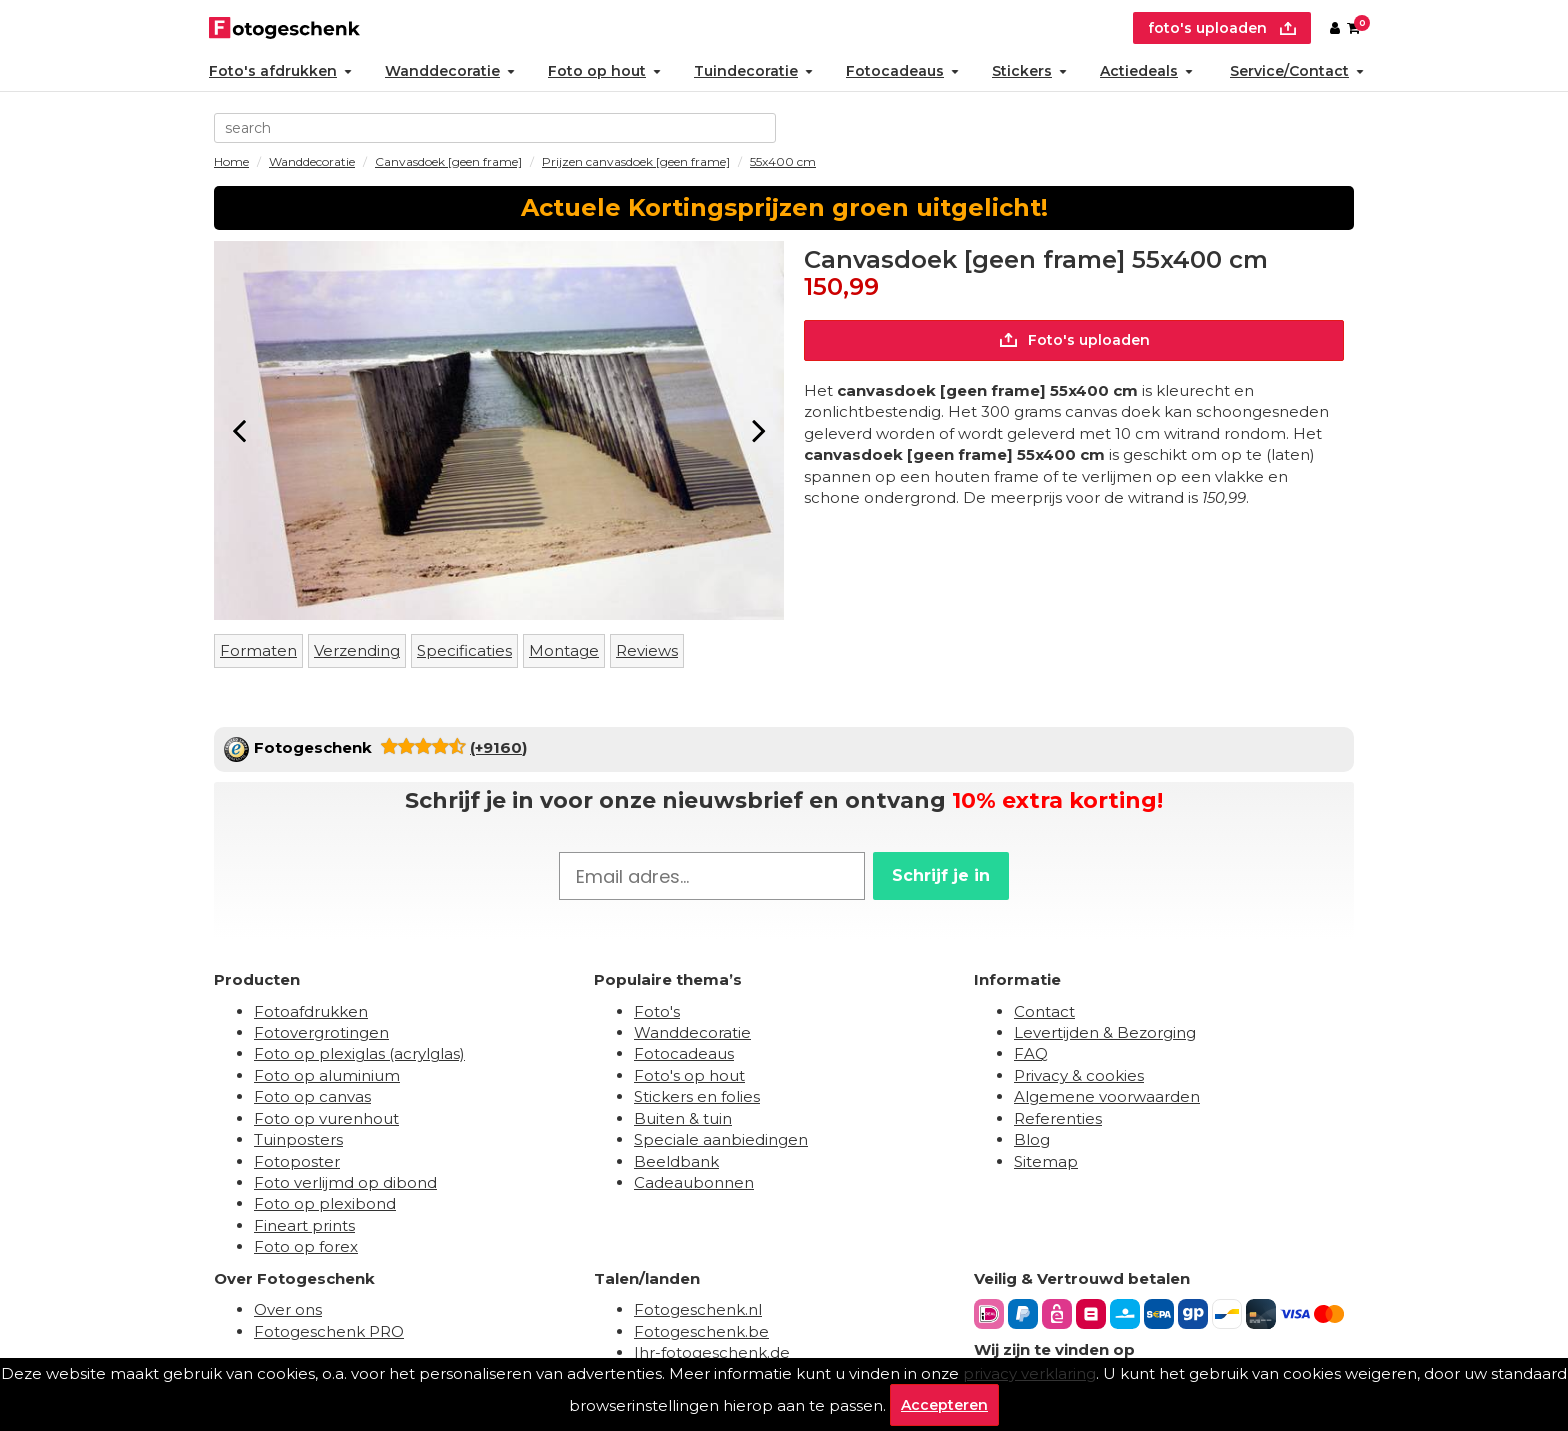  Describe the element at coordinates (288, 1309) in the screenshot. I see `Over ons` at that location.